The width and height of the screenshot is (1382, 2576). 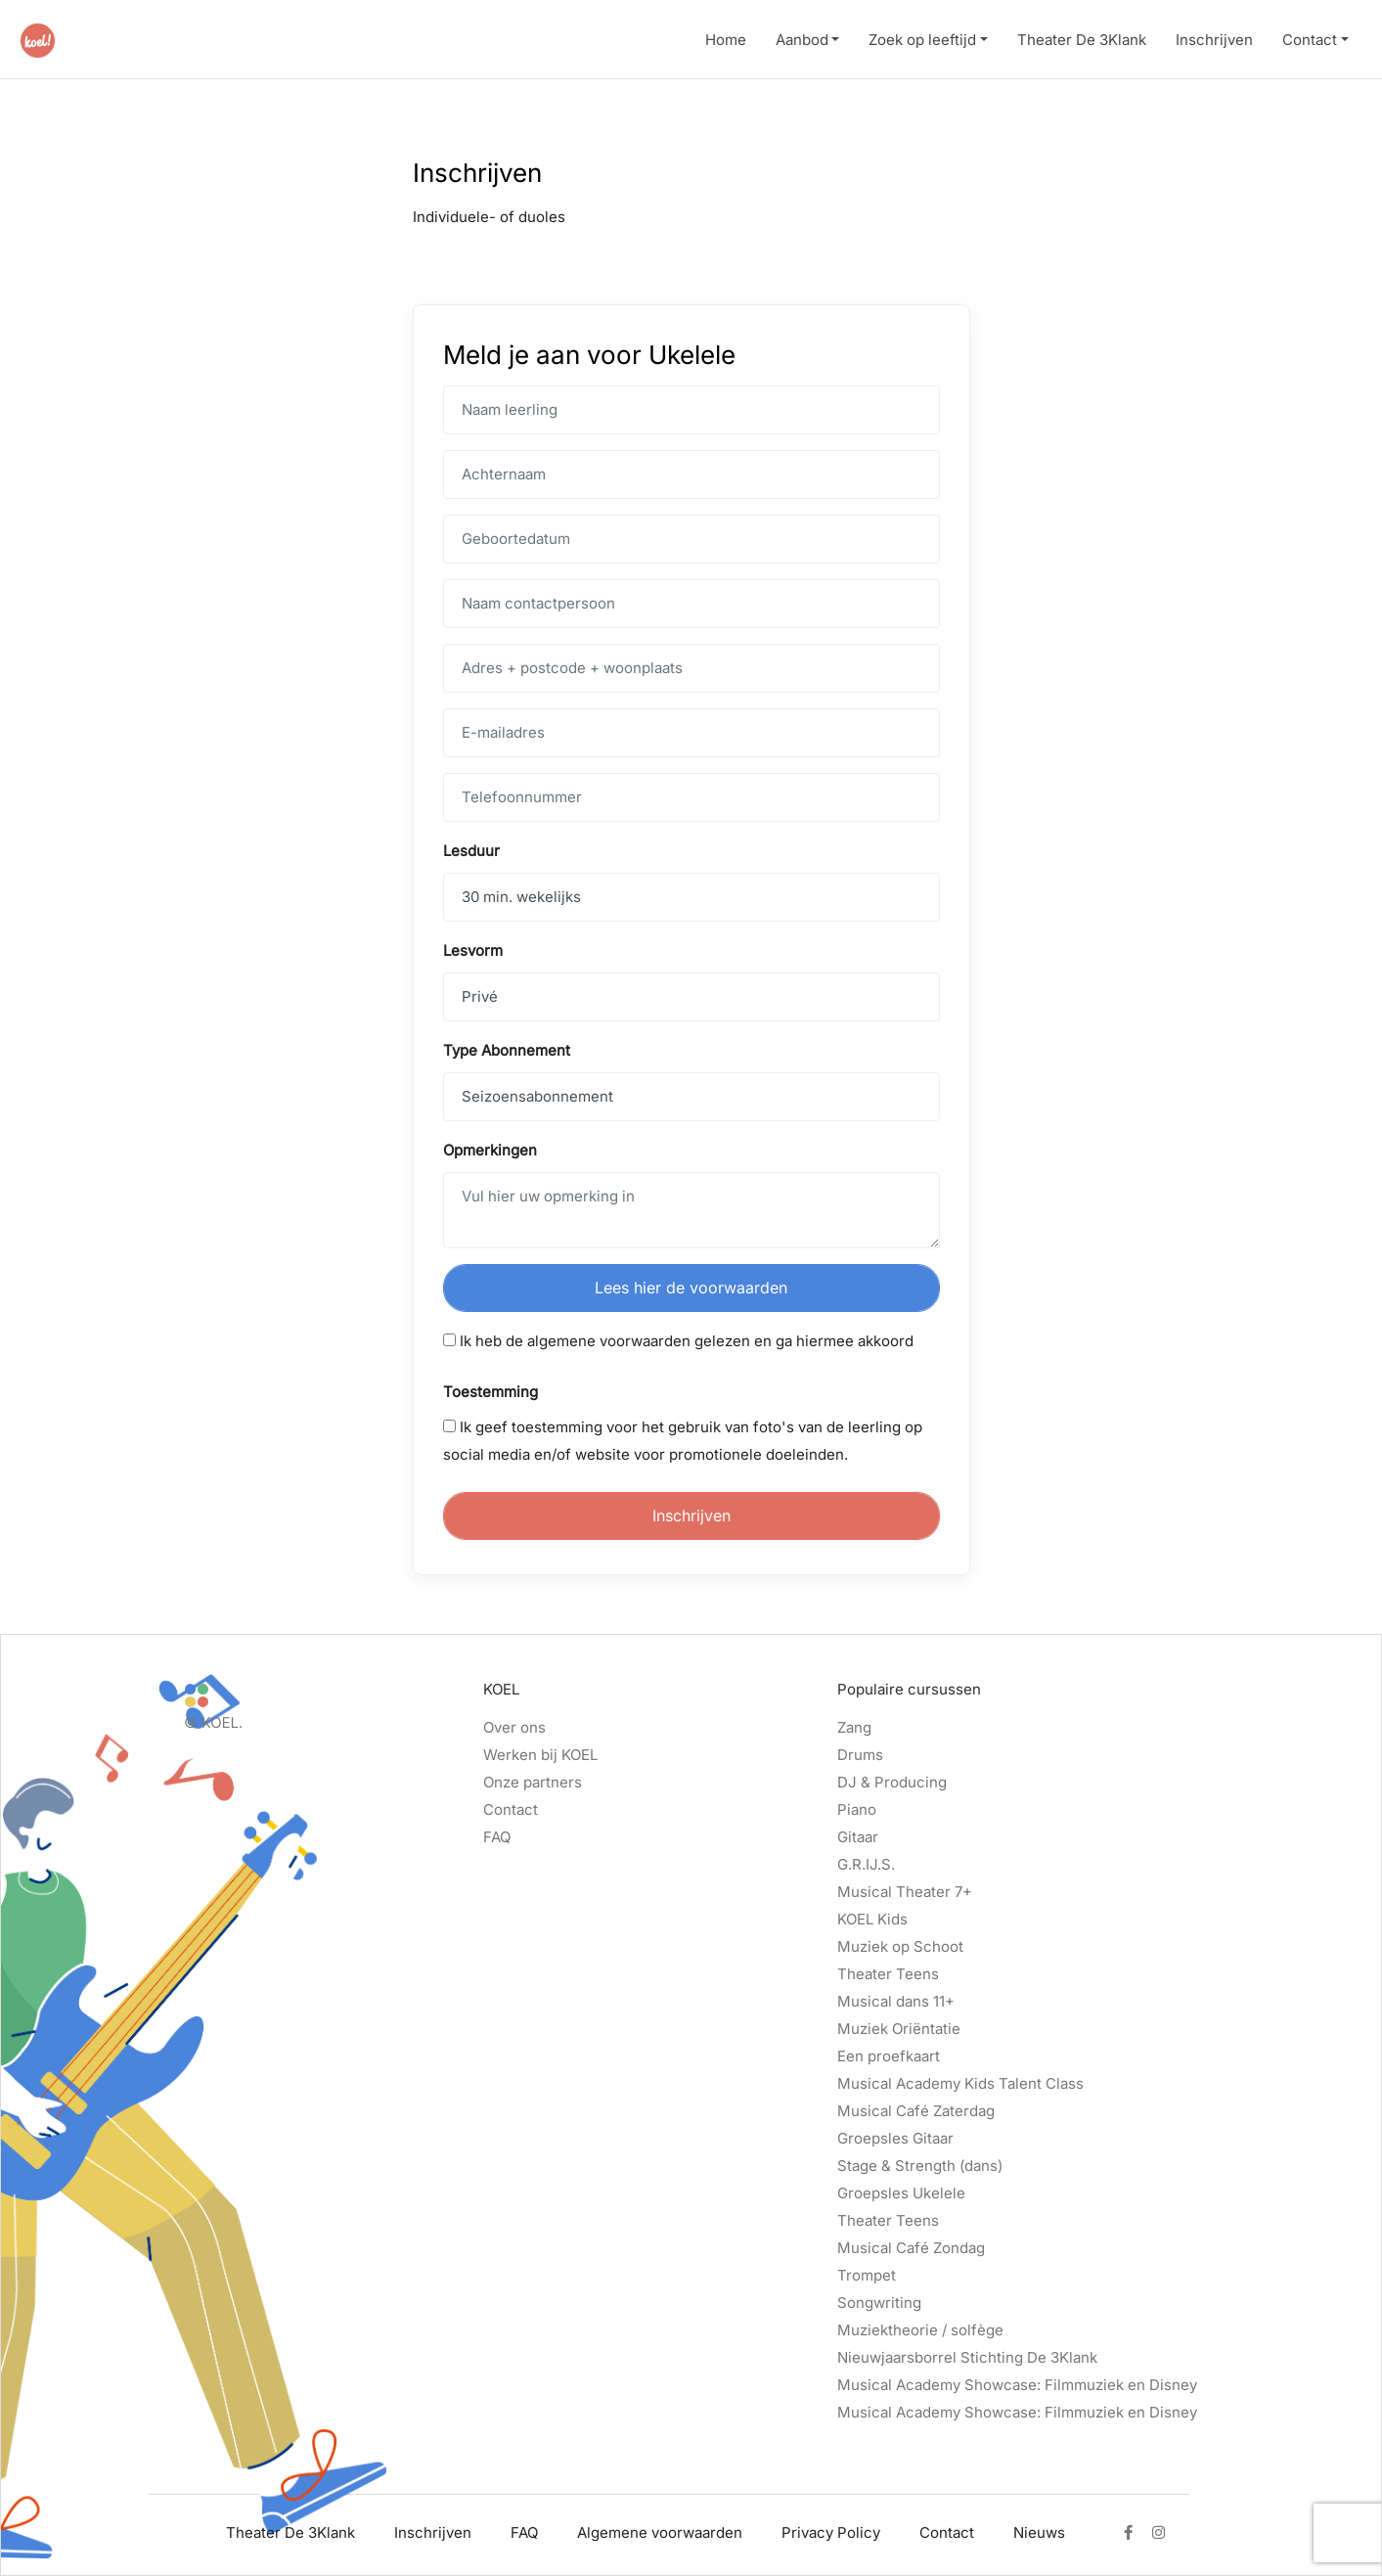 What do you see at coordinates (473, 950) in the screenshot?
I see `Lesvorm` at bounding box center [473, 950].